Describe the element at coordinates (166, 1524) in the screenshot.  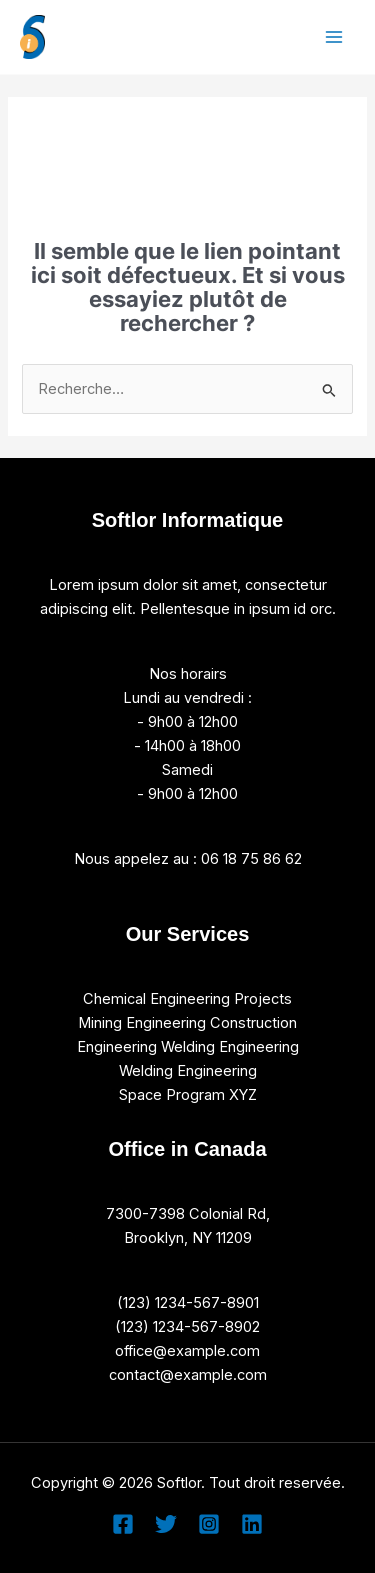
I see `[Twitter]` at that location.